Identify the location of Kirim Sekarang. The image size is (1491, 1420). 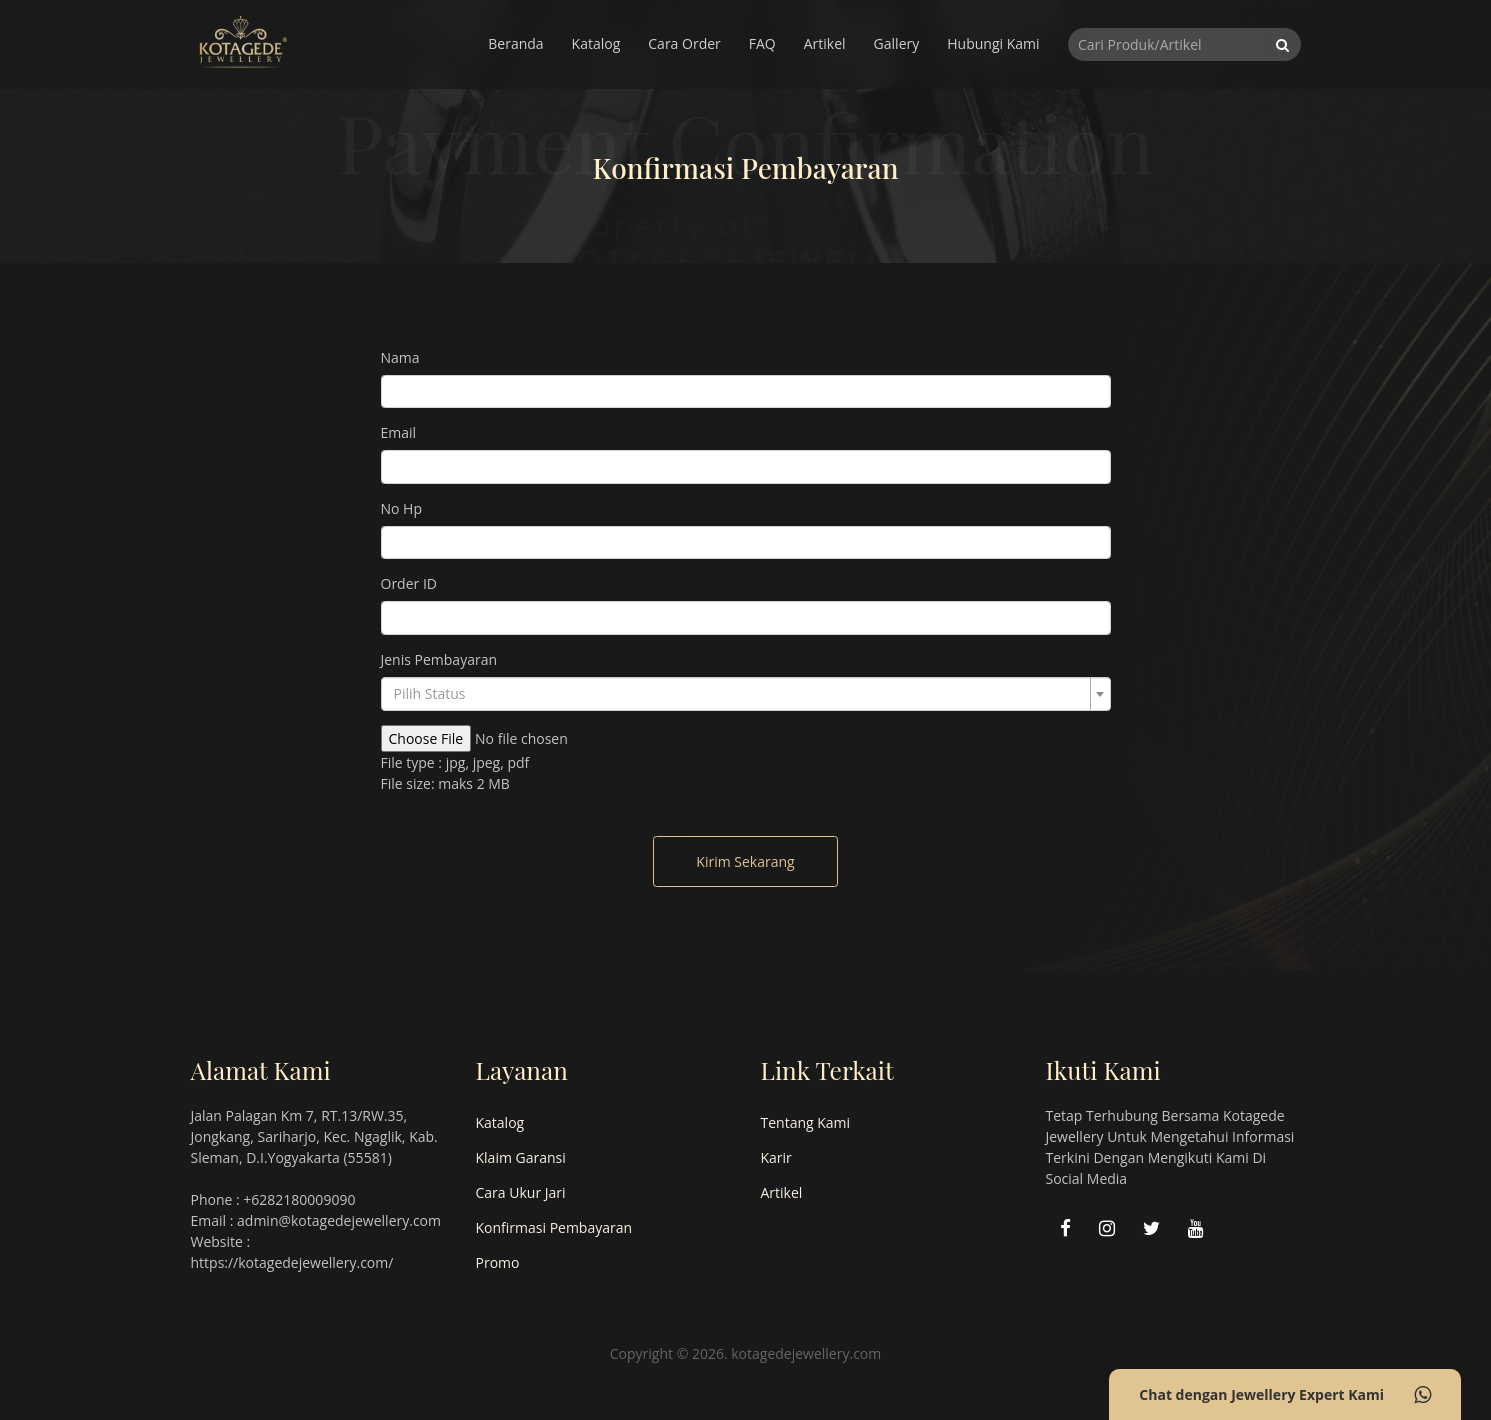
(745, 861).